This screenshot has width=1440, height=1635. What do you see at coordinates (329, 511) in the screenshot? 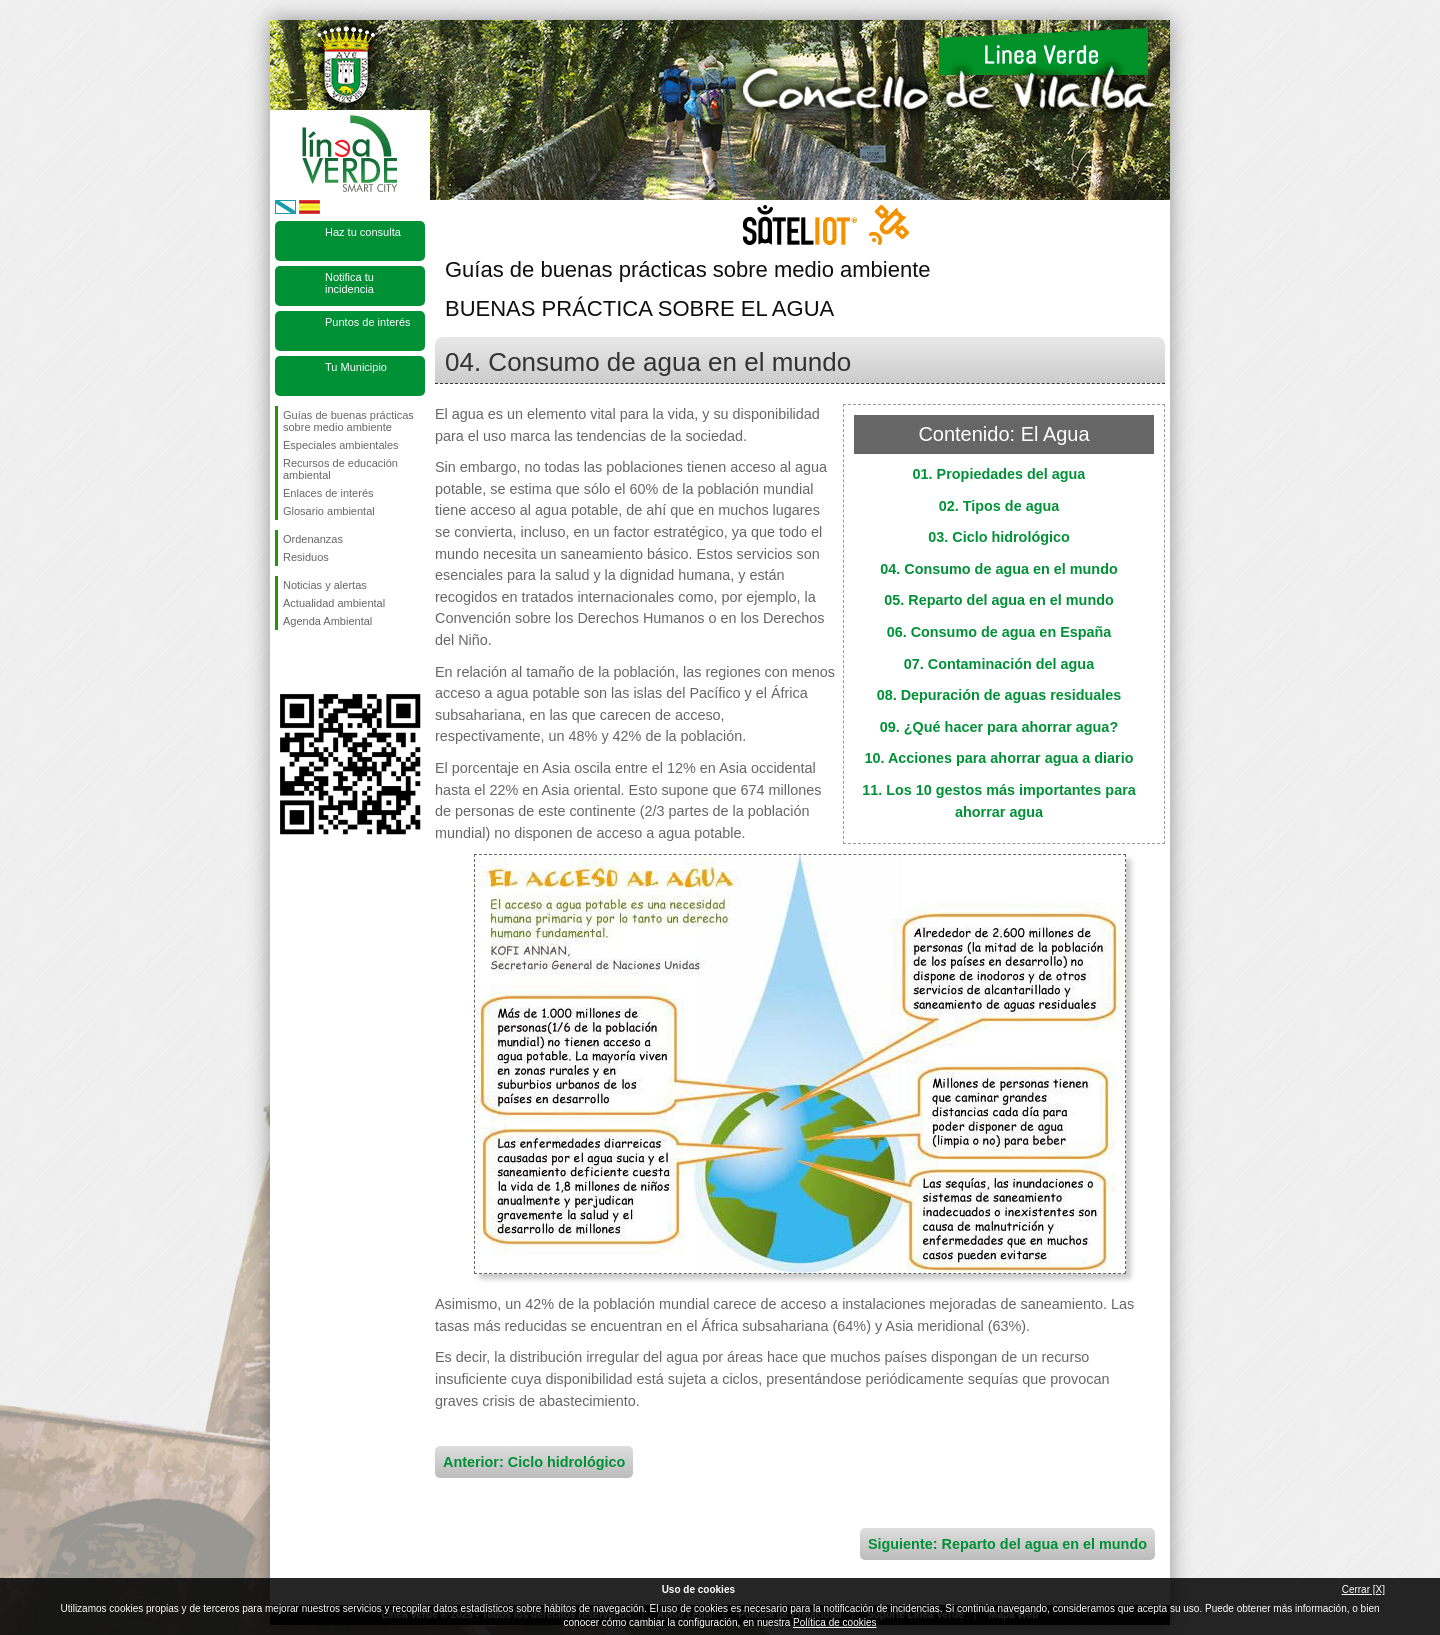
I see `Glosario ambiental` at bounding box center [329, 511].